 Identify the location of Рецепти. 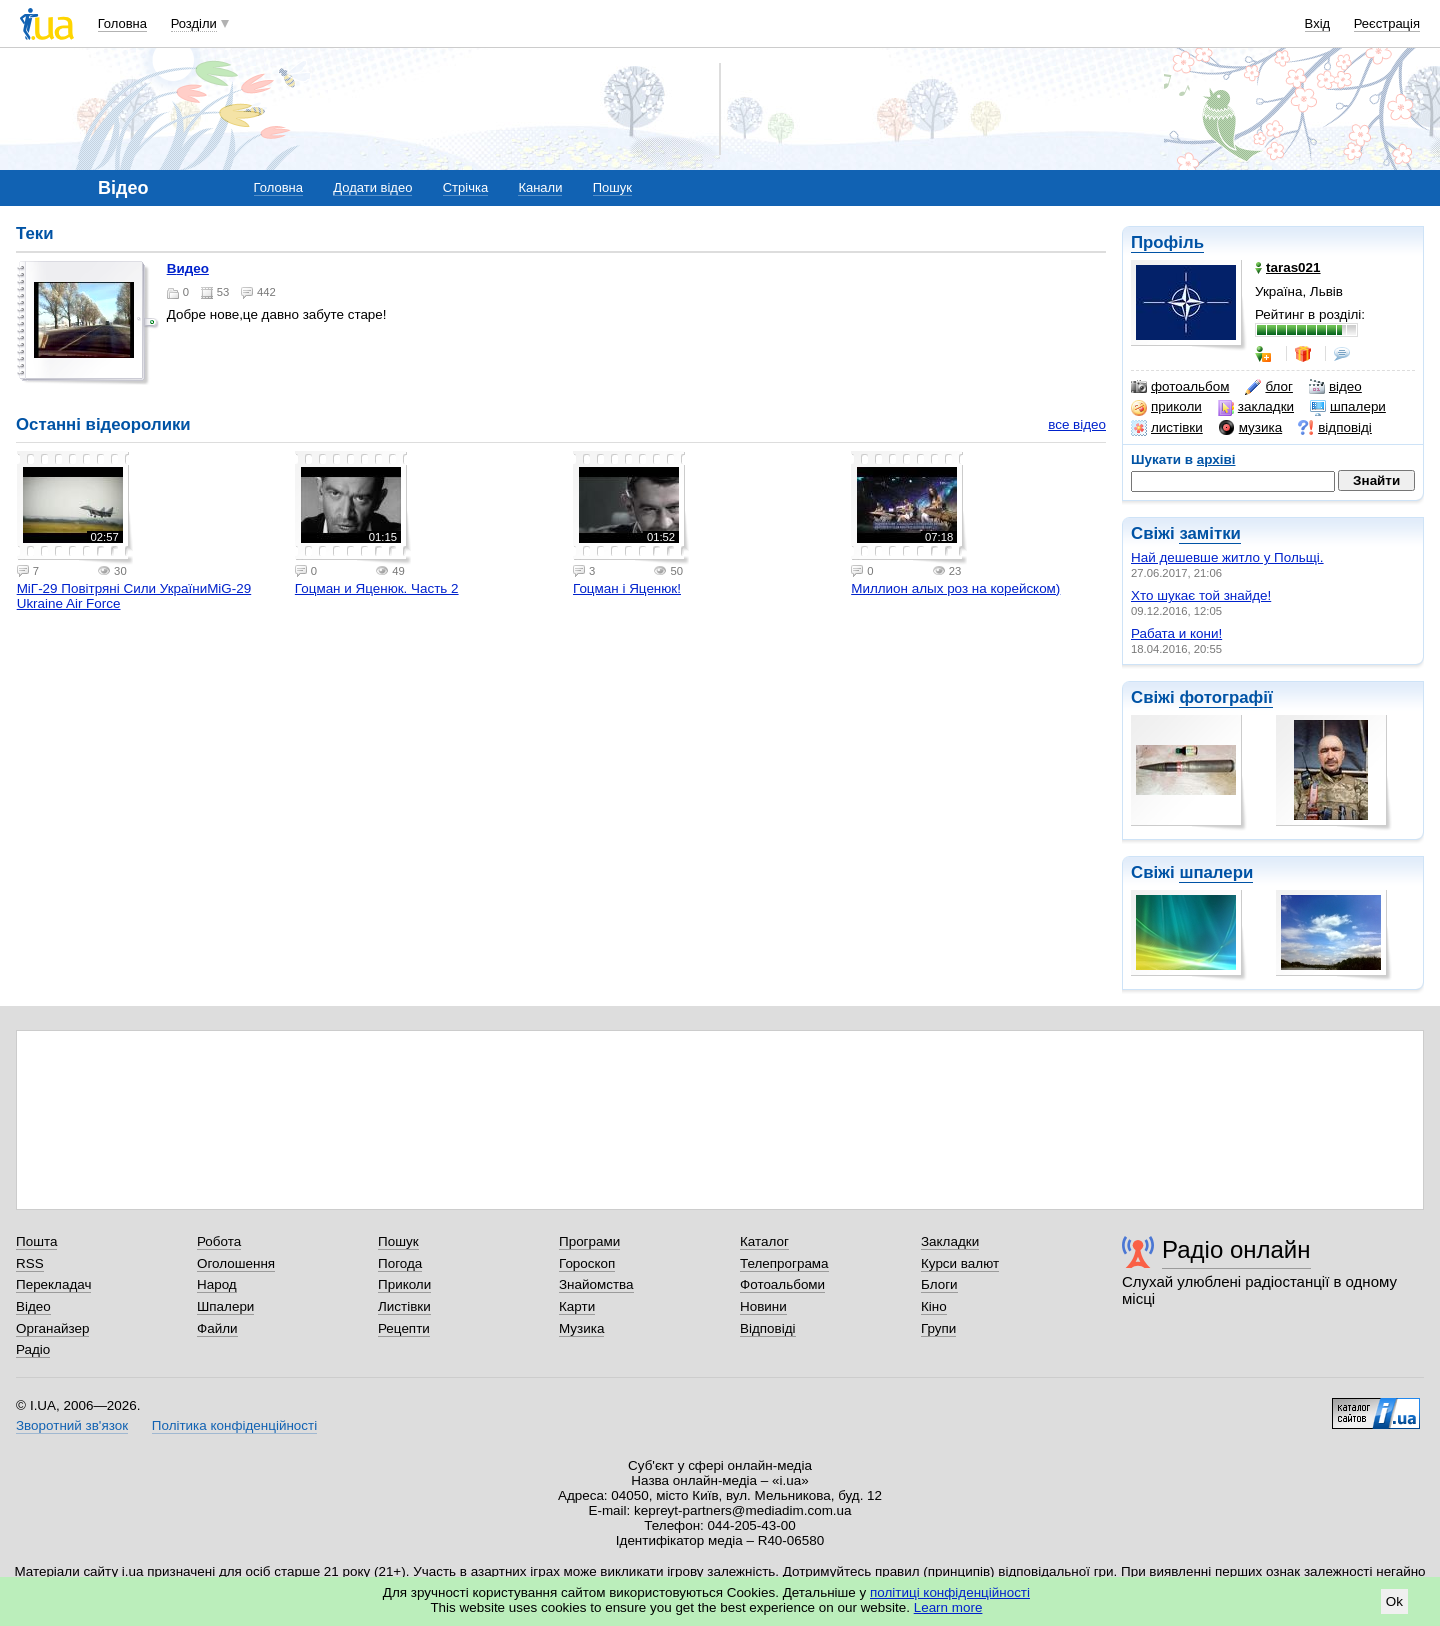
(404, 1328).